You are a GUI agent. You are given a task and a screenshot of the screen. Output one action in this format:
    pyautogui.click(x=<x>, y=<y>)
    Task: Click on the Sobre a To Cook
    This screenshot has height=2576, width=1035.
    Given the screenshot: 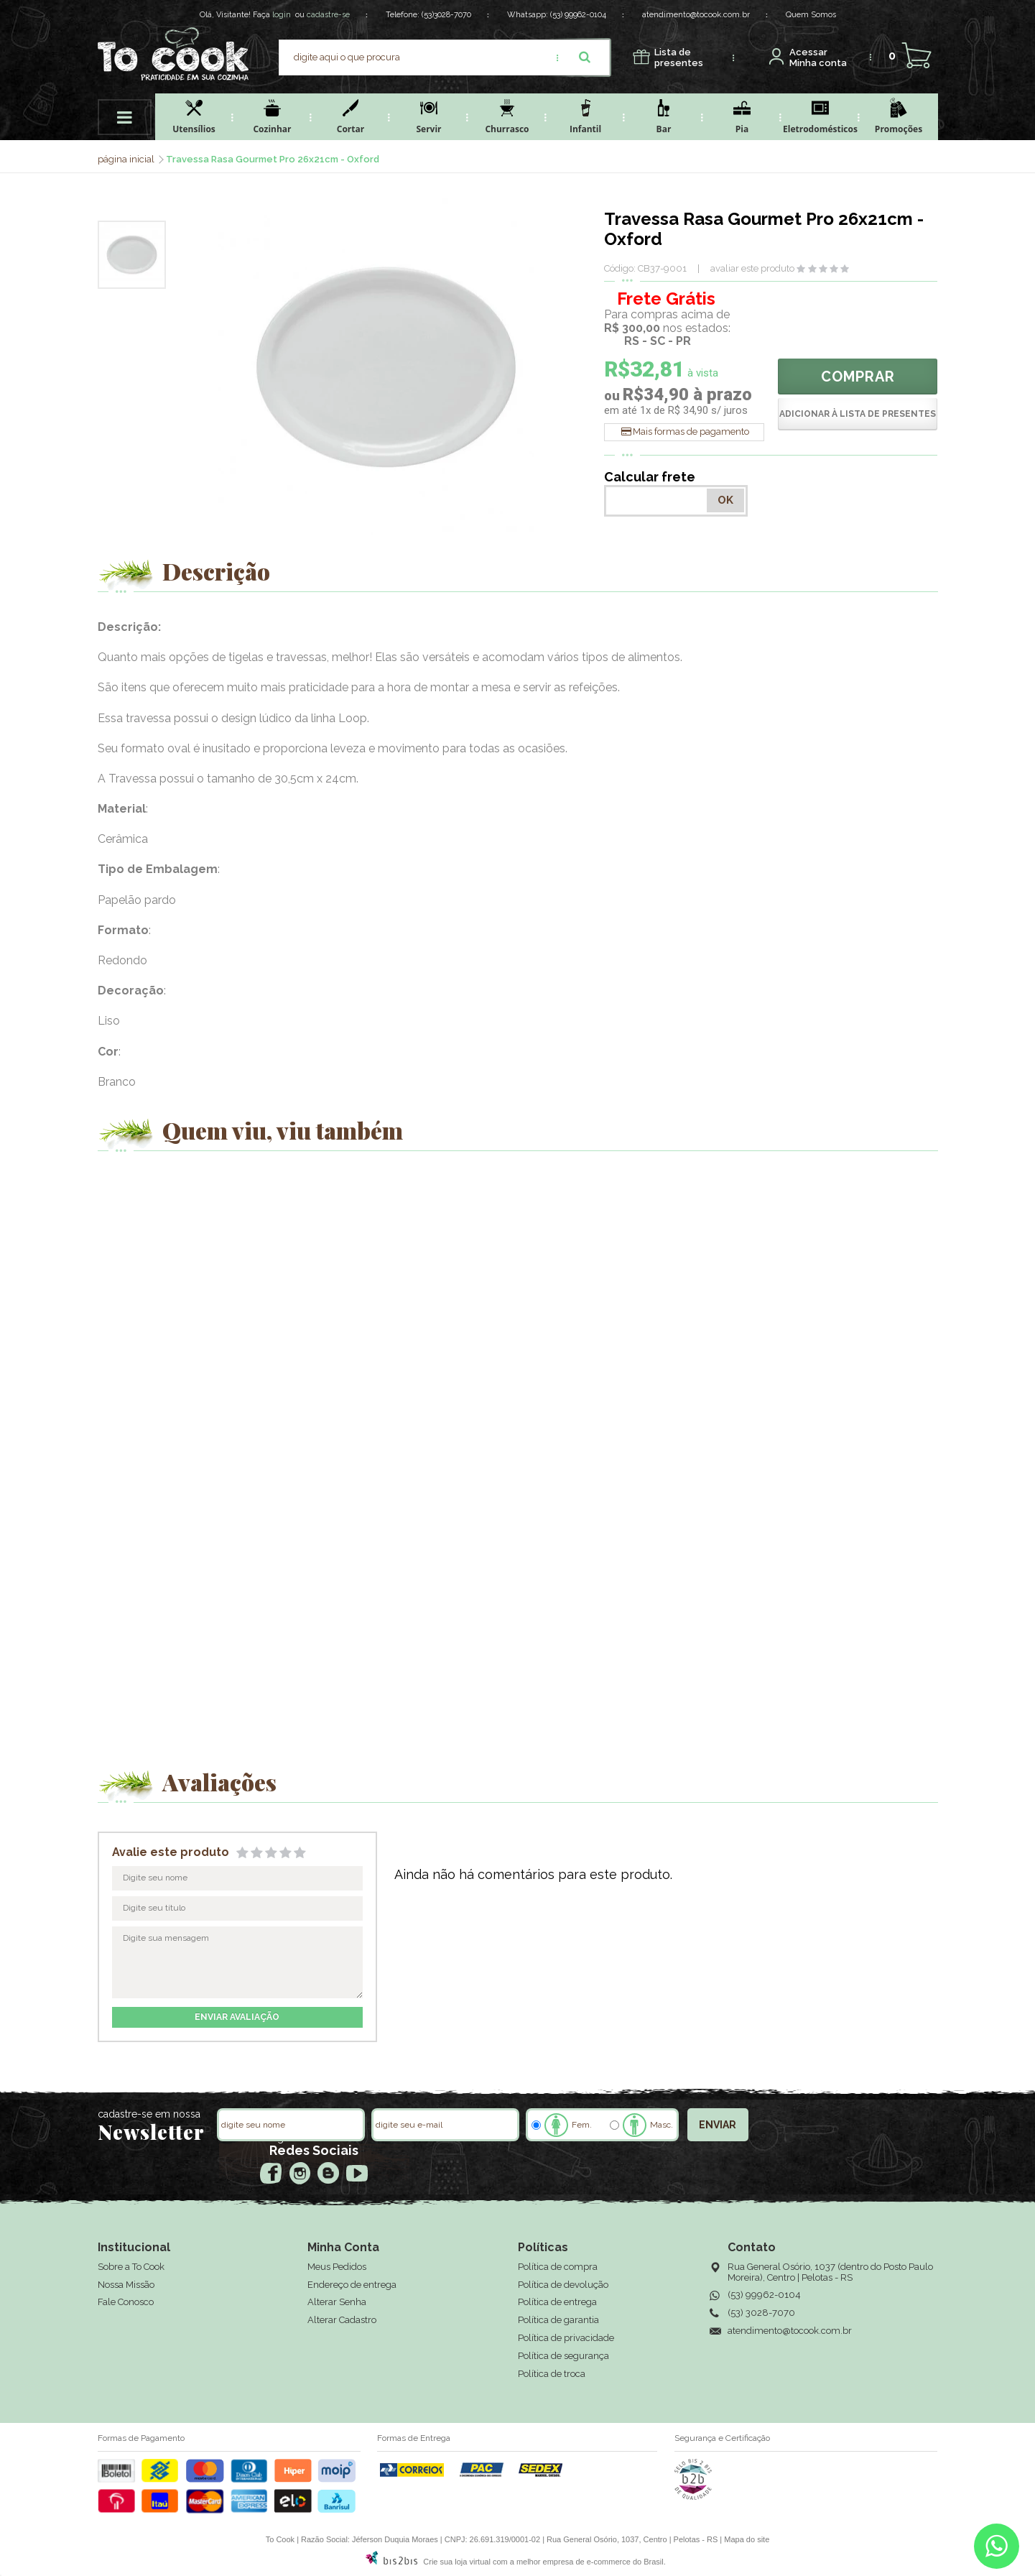 What is the action you would take?
    pyautogui.click(x=131, y=2266)
    